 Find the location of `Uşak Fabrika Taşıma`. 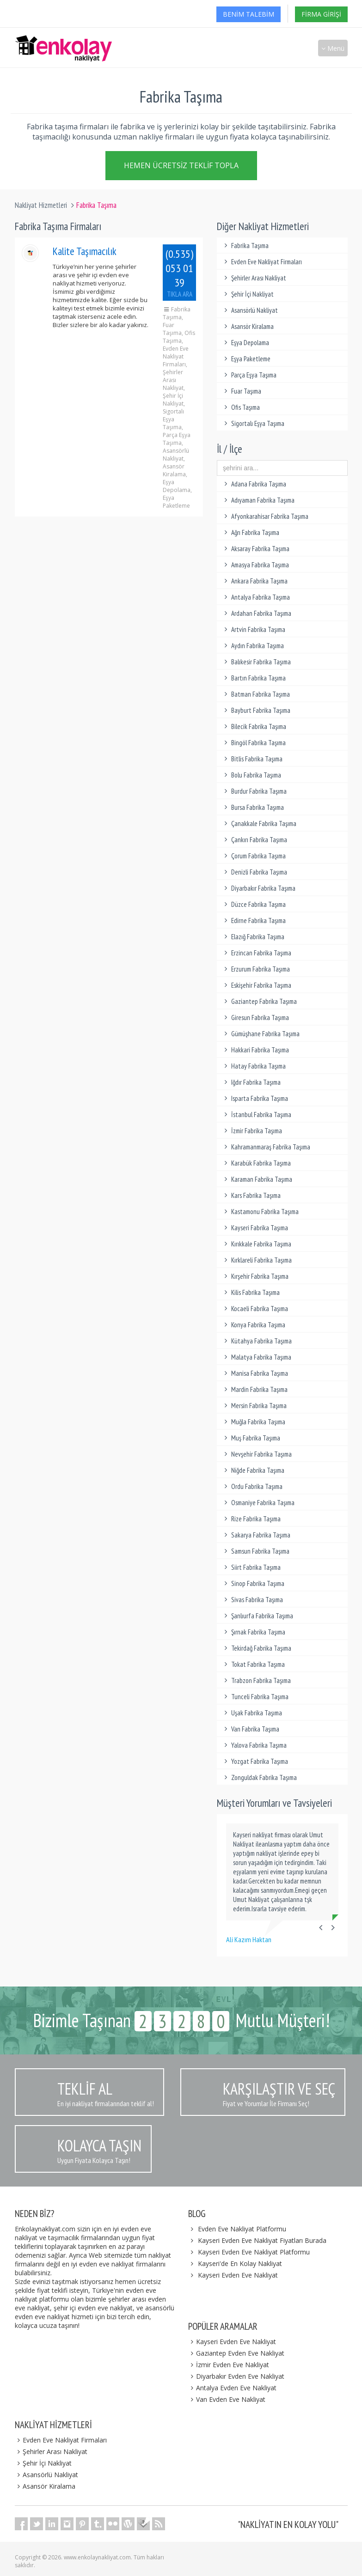

Uşak Fabrika Taşıma is located at coordinates (251, 1712).